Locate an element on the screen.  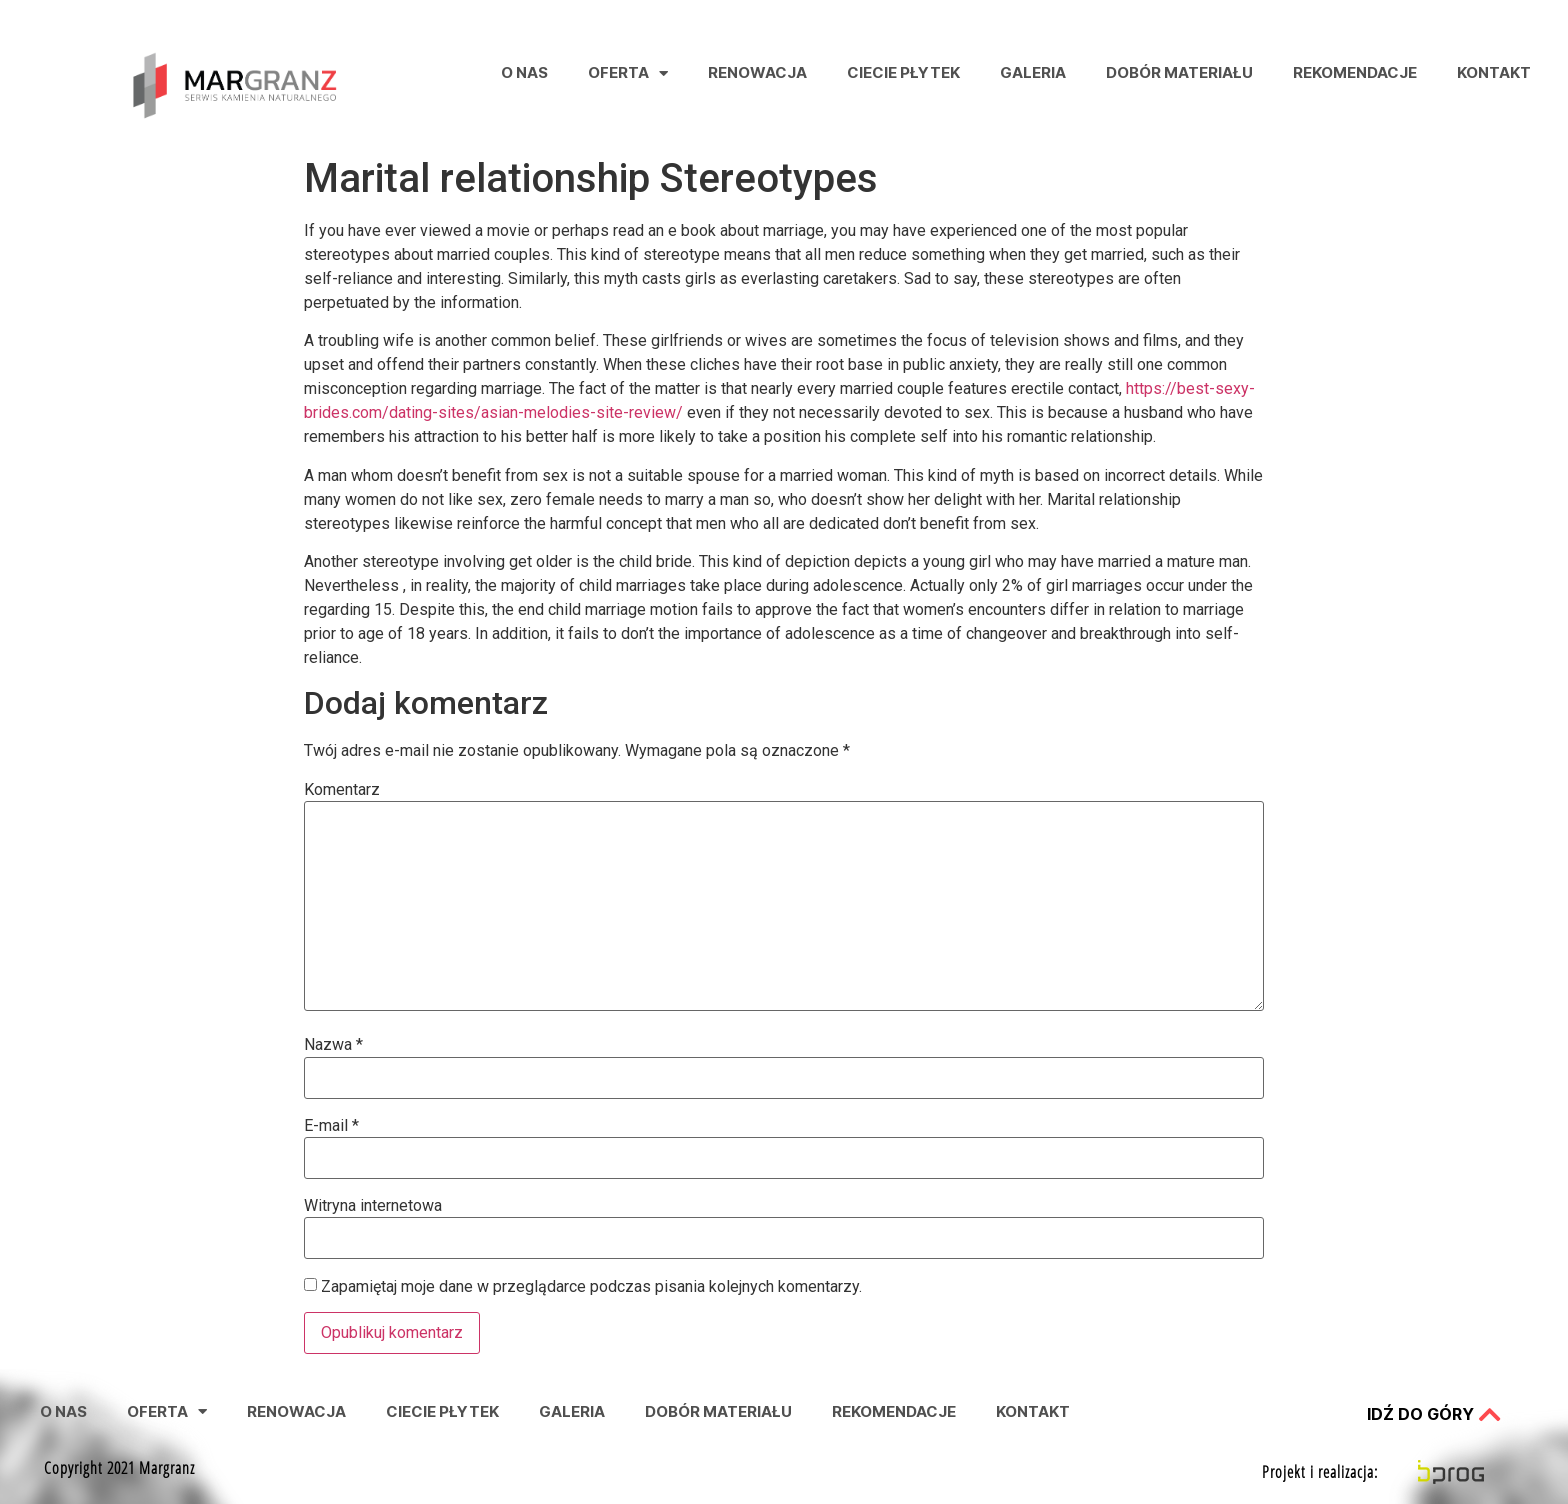
Rekomendacje is located at coordinates (1355, 72).